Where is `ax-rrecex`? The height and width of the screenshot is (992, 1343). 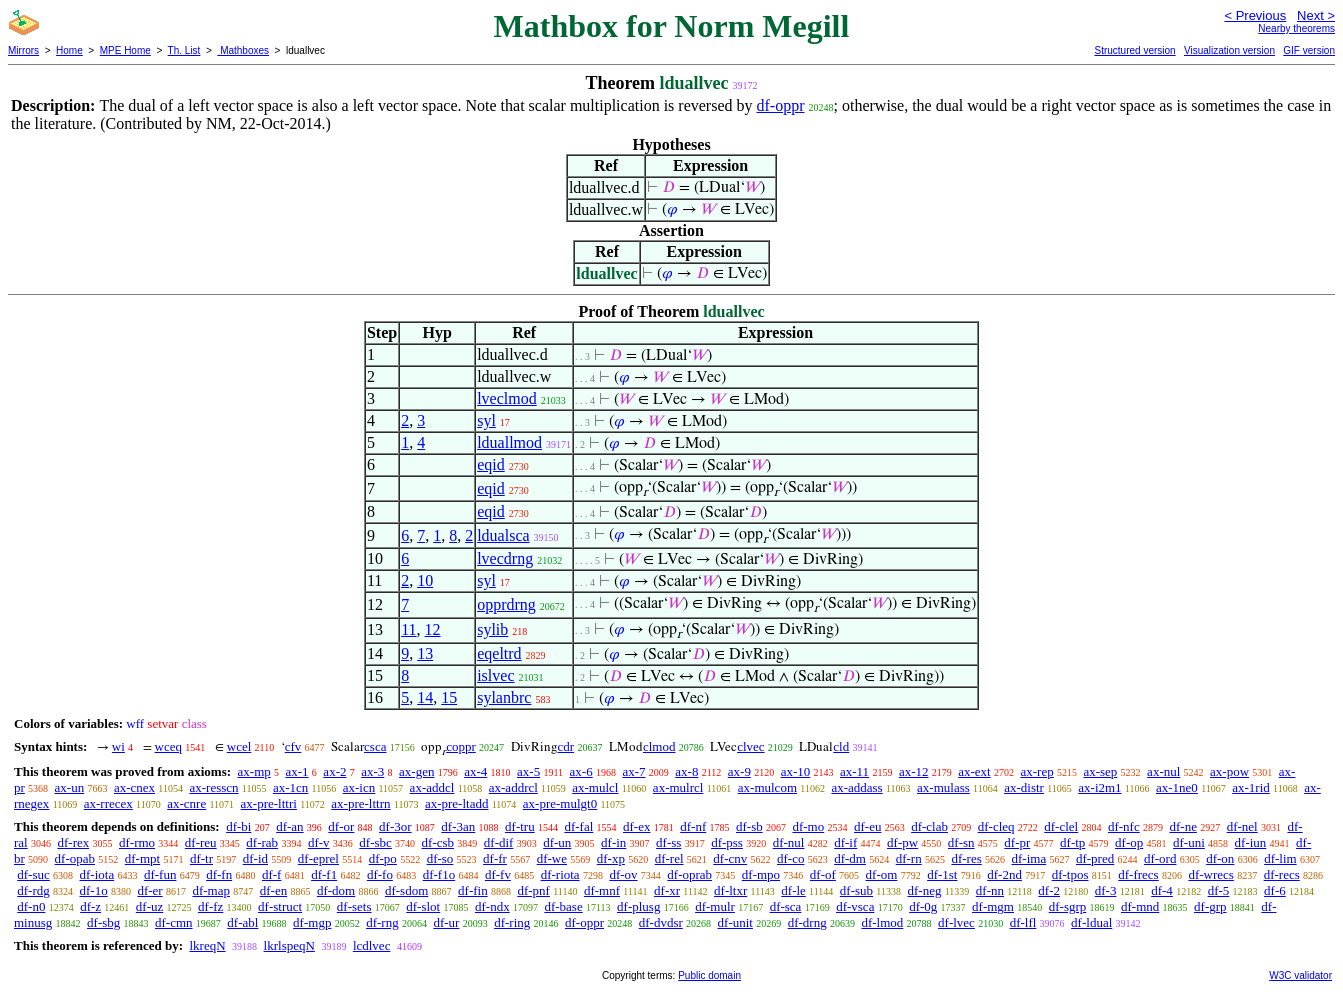
ax-rrecex is located at coordinates (108, 803).